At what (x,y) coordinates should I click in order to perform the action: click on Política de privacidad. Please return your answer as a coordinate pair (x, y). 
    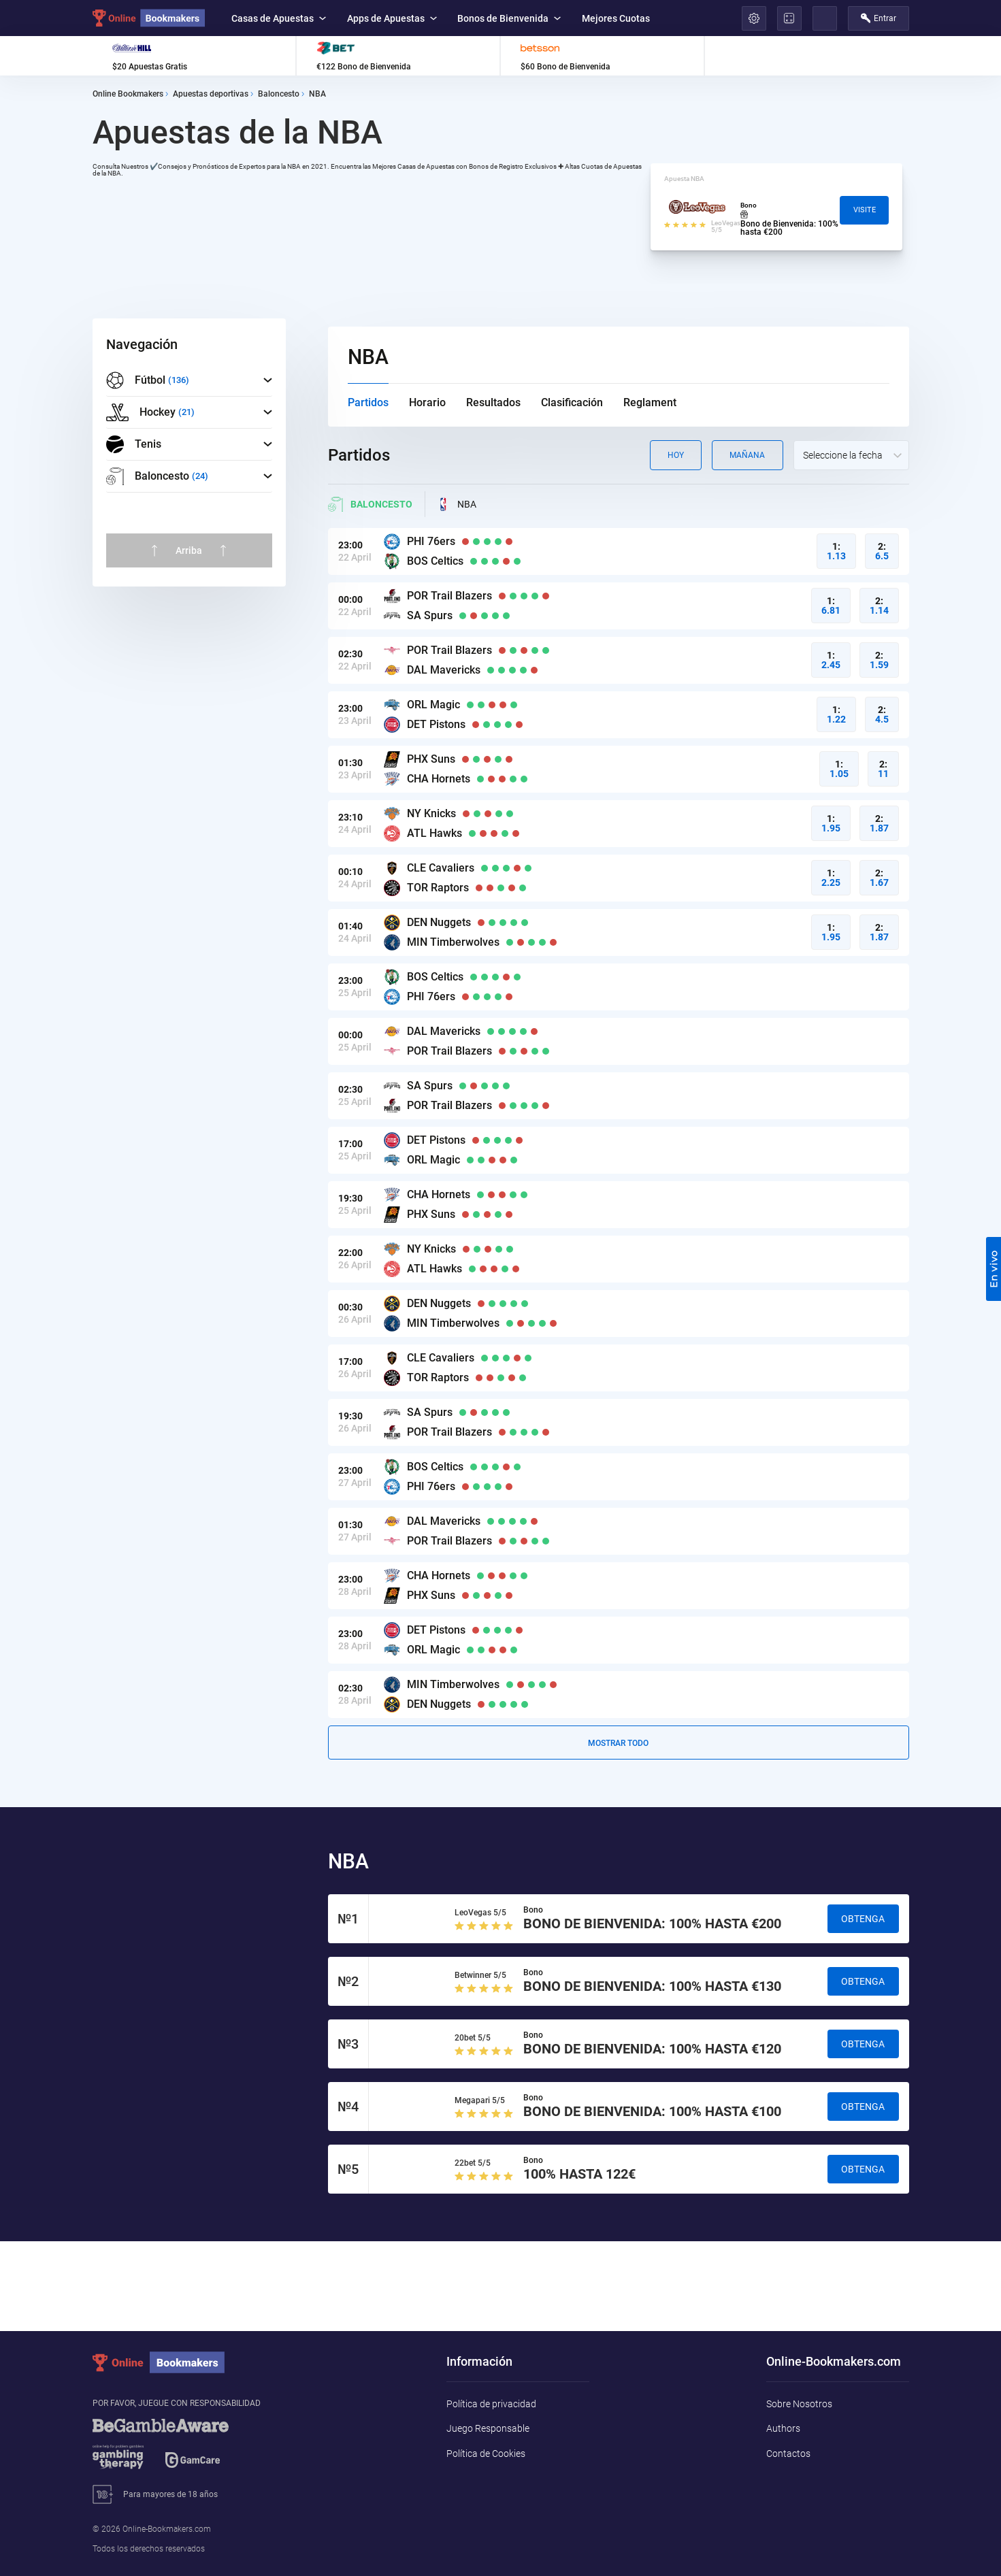
    Looking at the image, I should click on (491, 2403).